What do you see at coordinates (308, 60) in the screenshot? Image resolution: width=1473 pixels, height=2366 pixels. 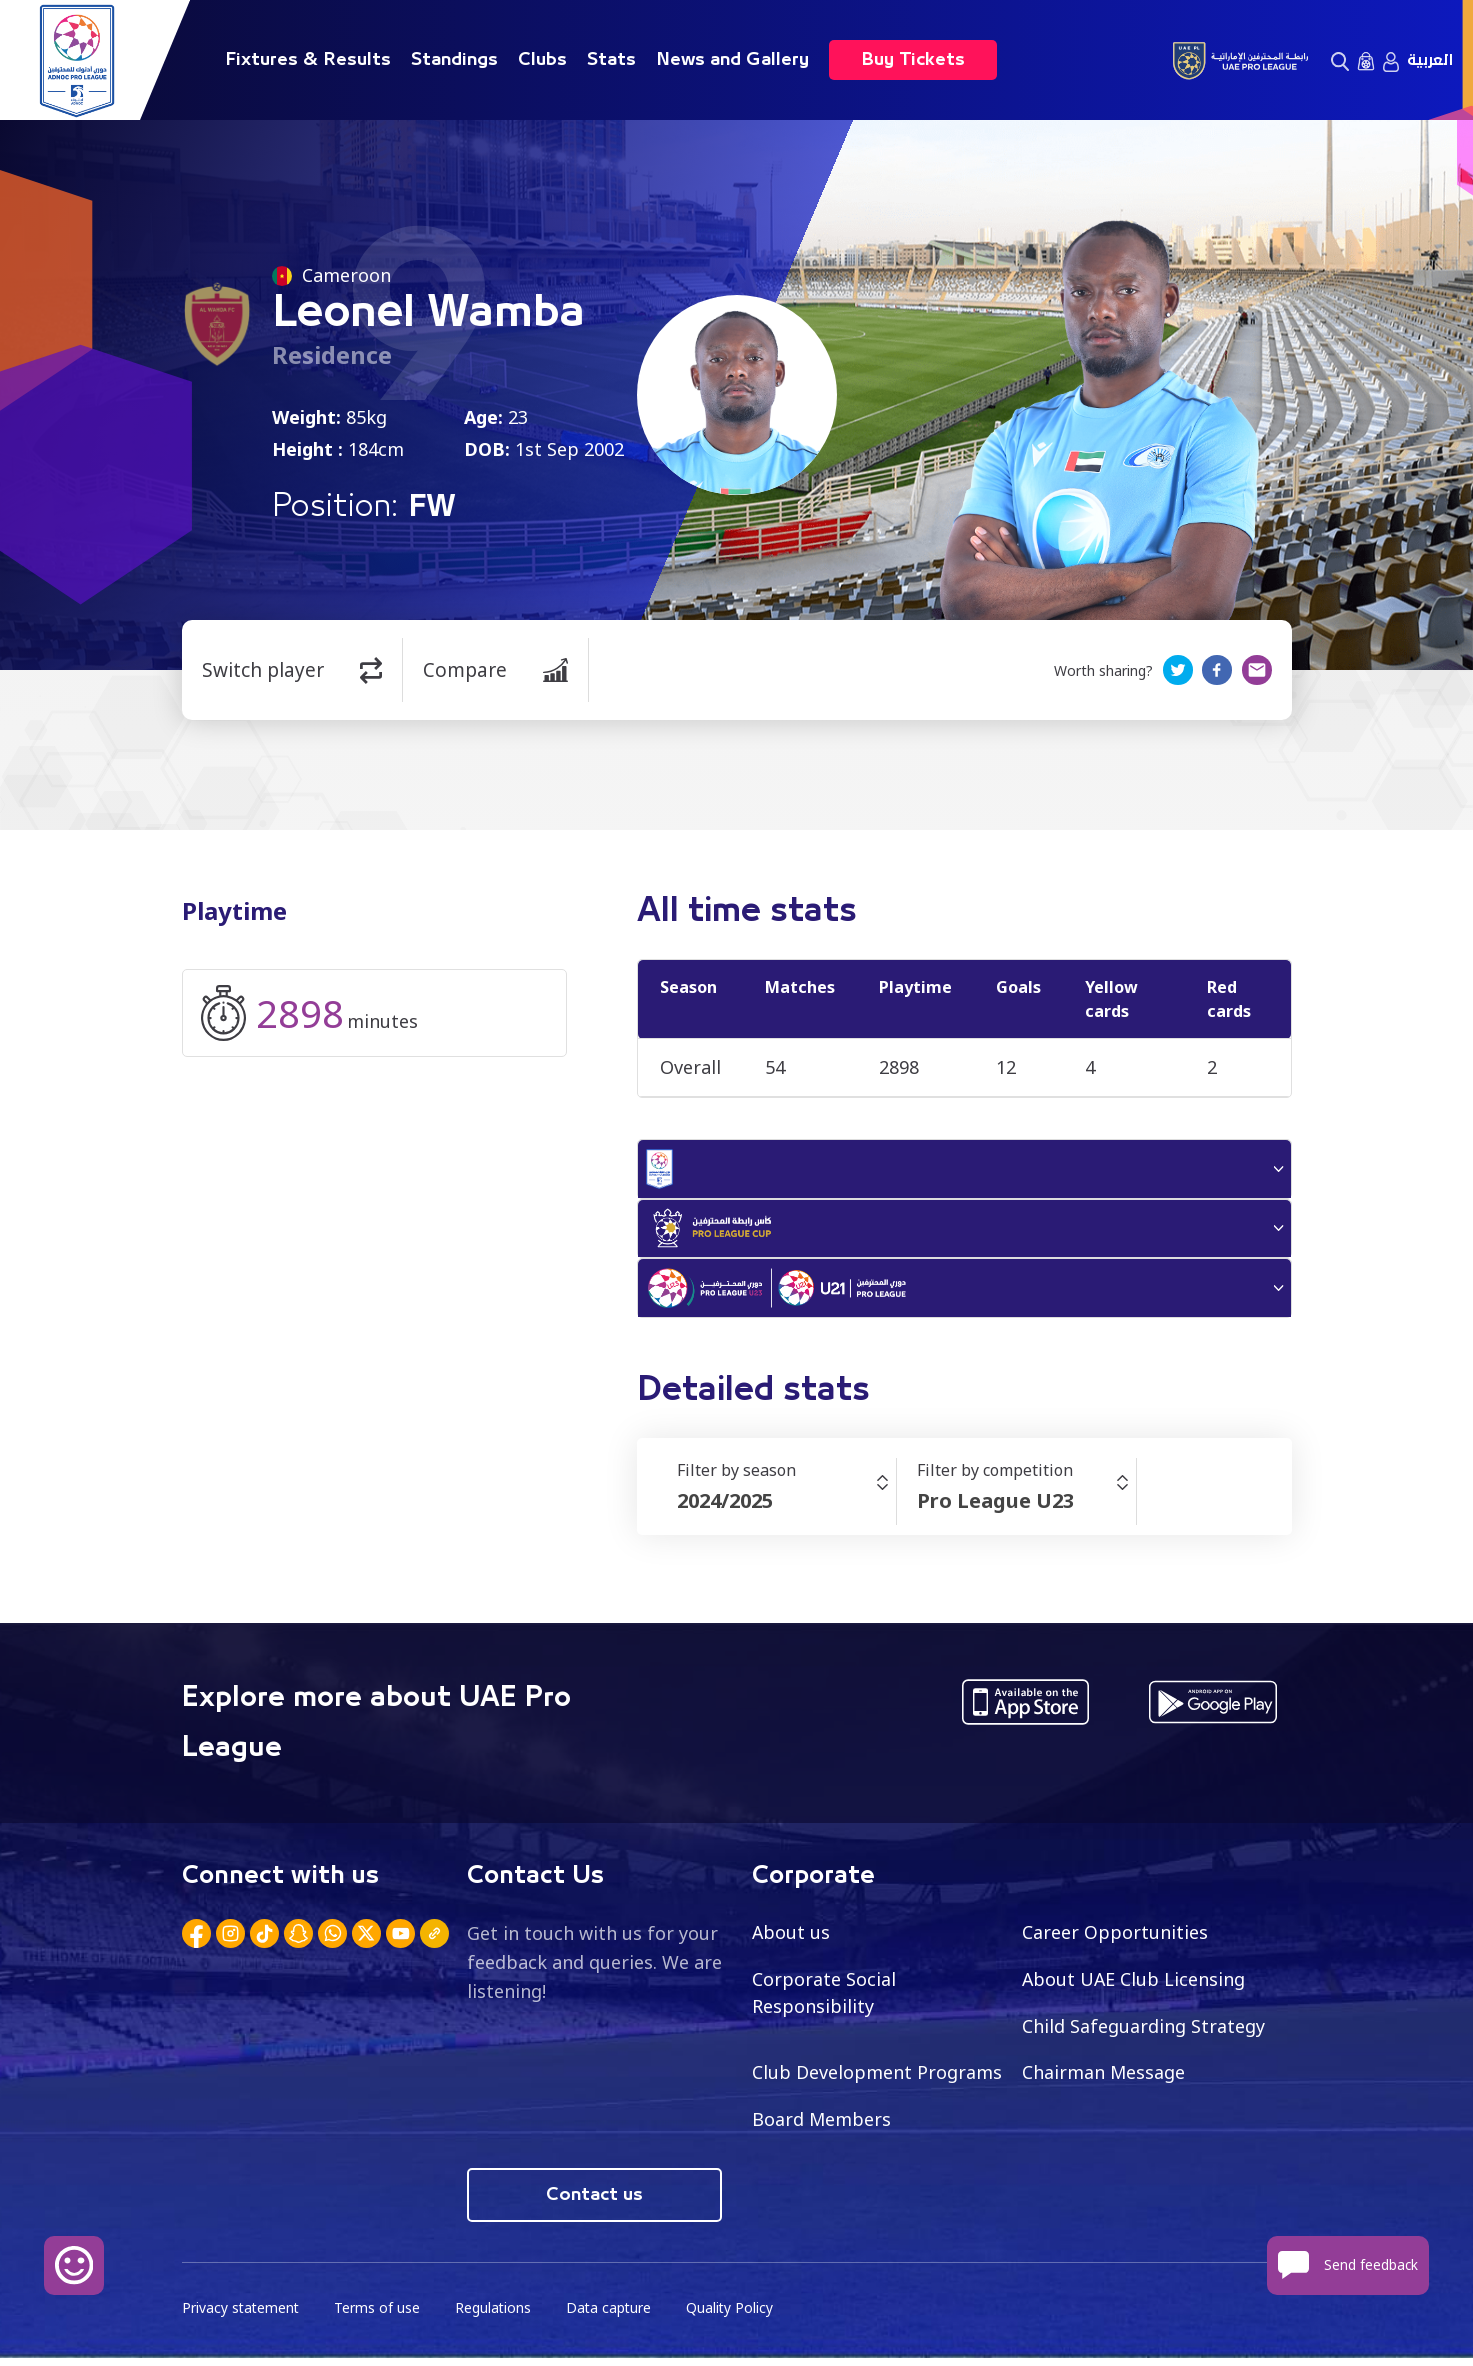 I see `Fixtures & Results` at bounding box center [308, 60].